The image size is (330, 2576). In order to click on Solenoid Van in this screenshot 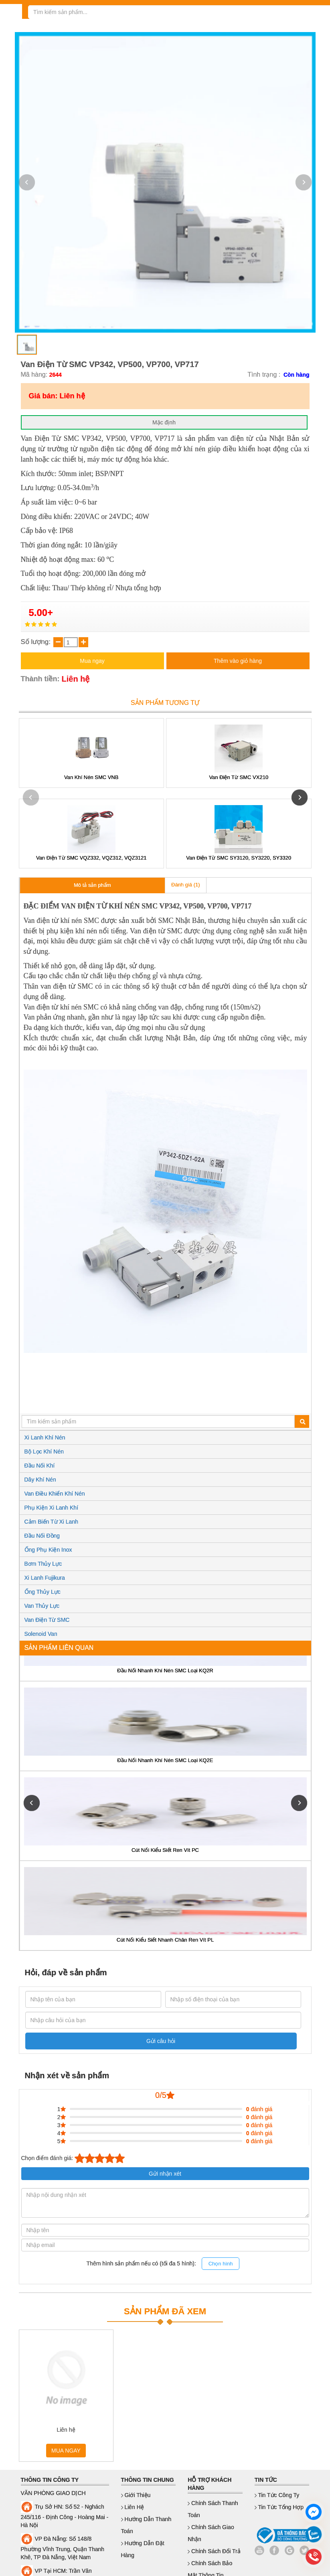, I will do `click(40, 1634)`.